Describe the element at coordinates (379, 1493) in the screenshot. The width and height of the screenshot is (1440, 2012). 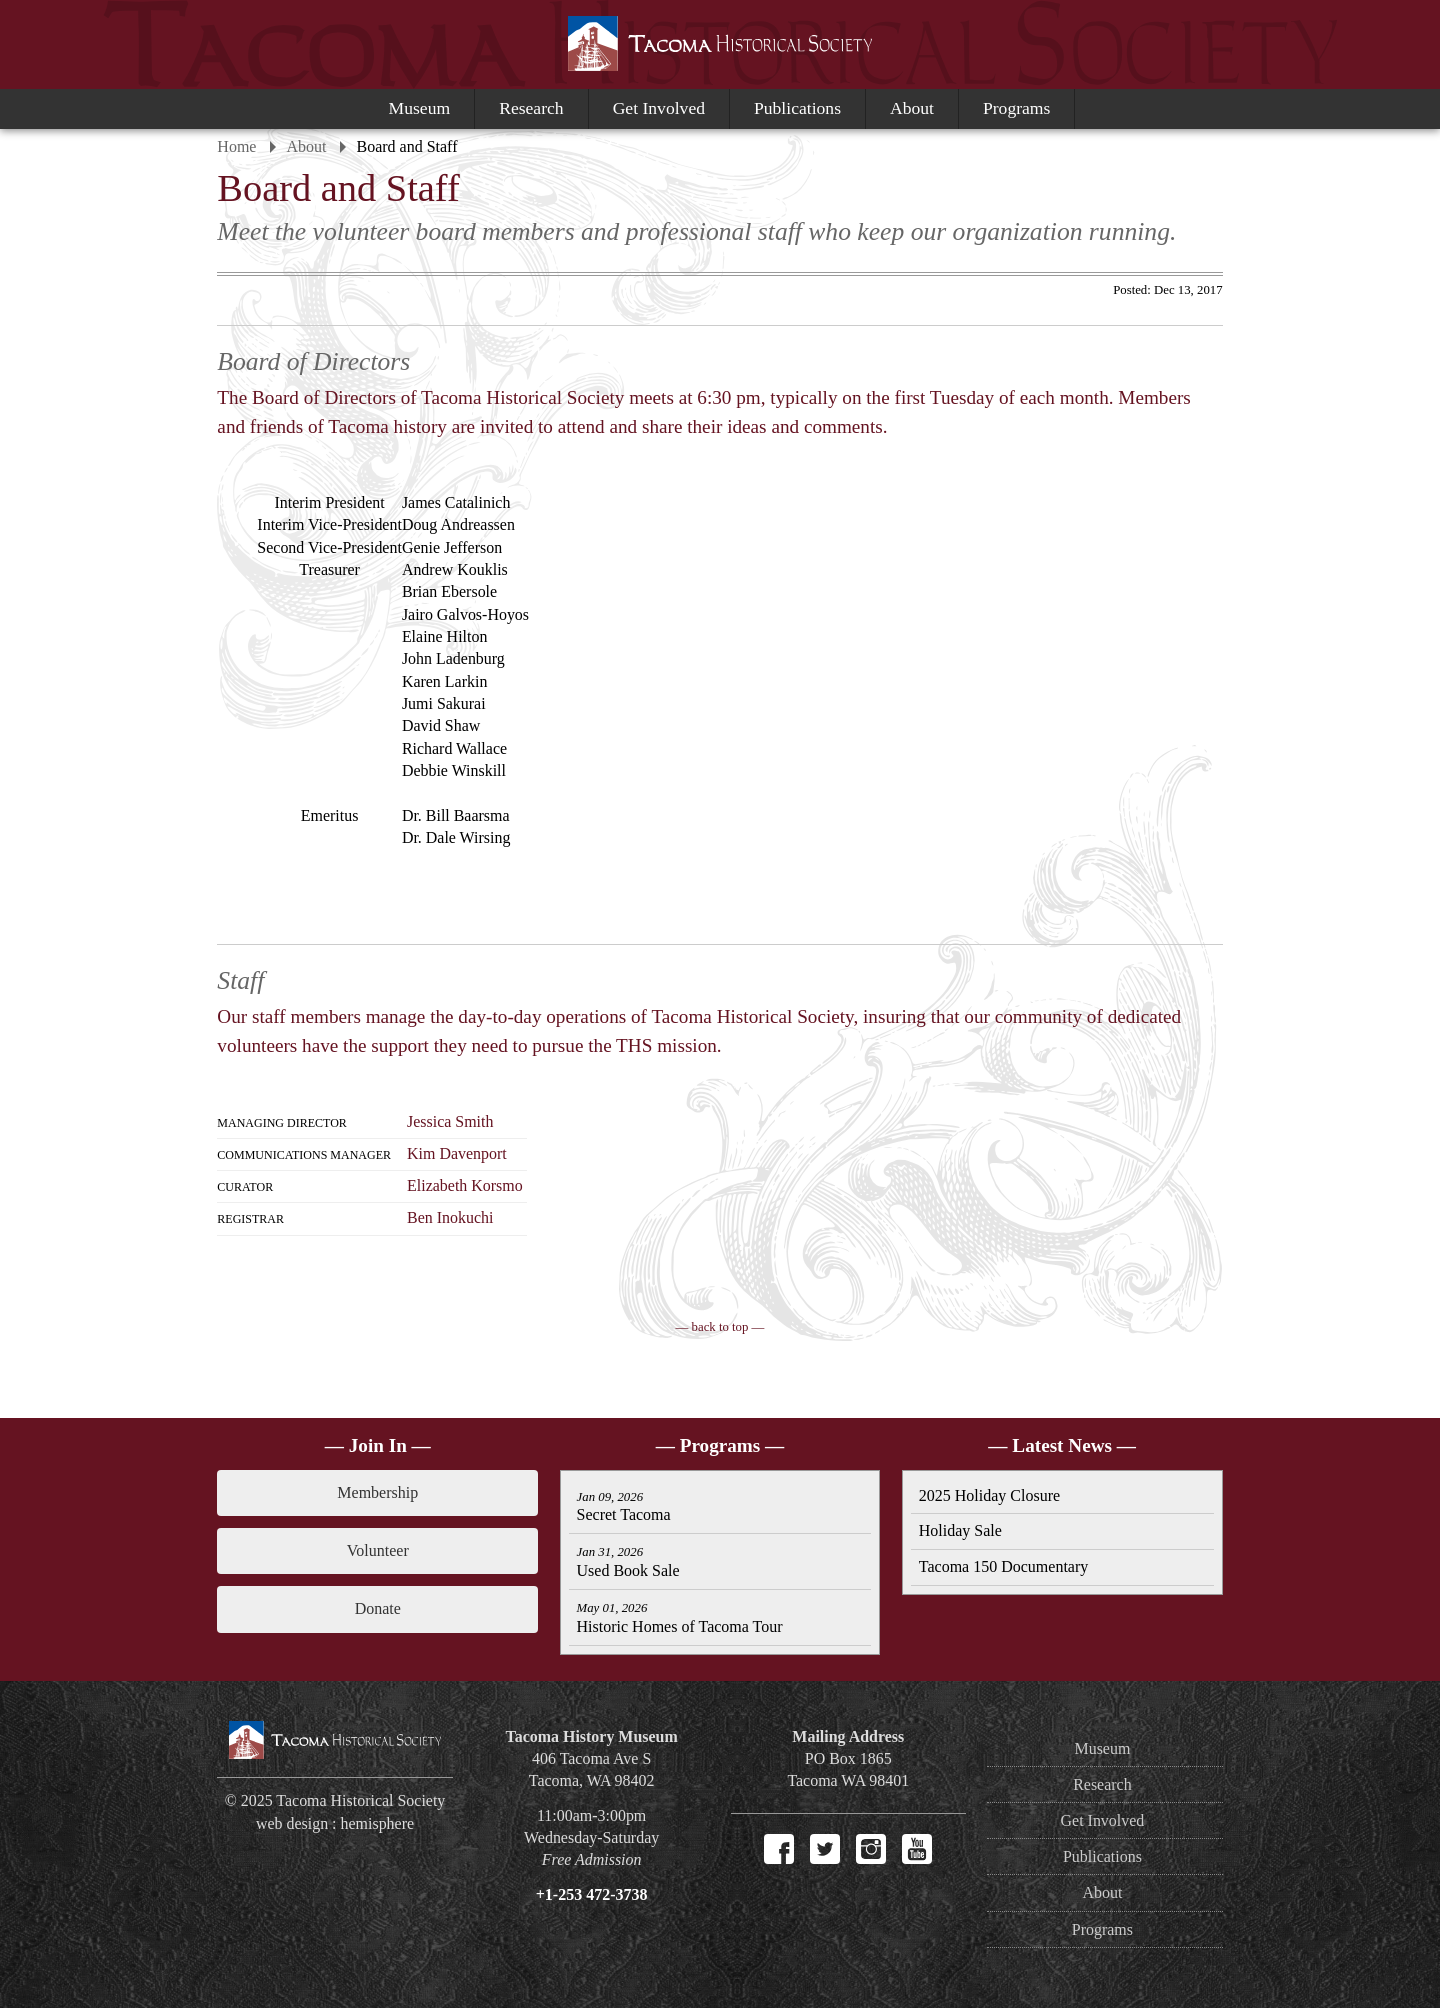
I see `Membership` at that location.